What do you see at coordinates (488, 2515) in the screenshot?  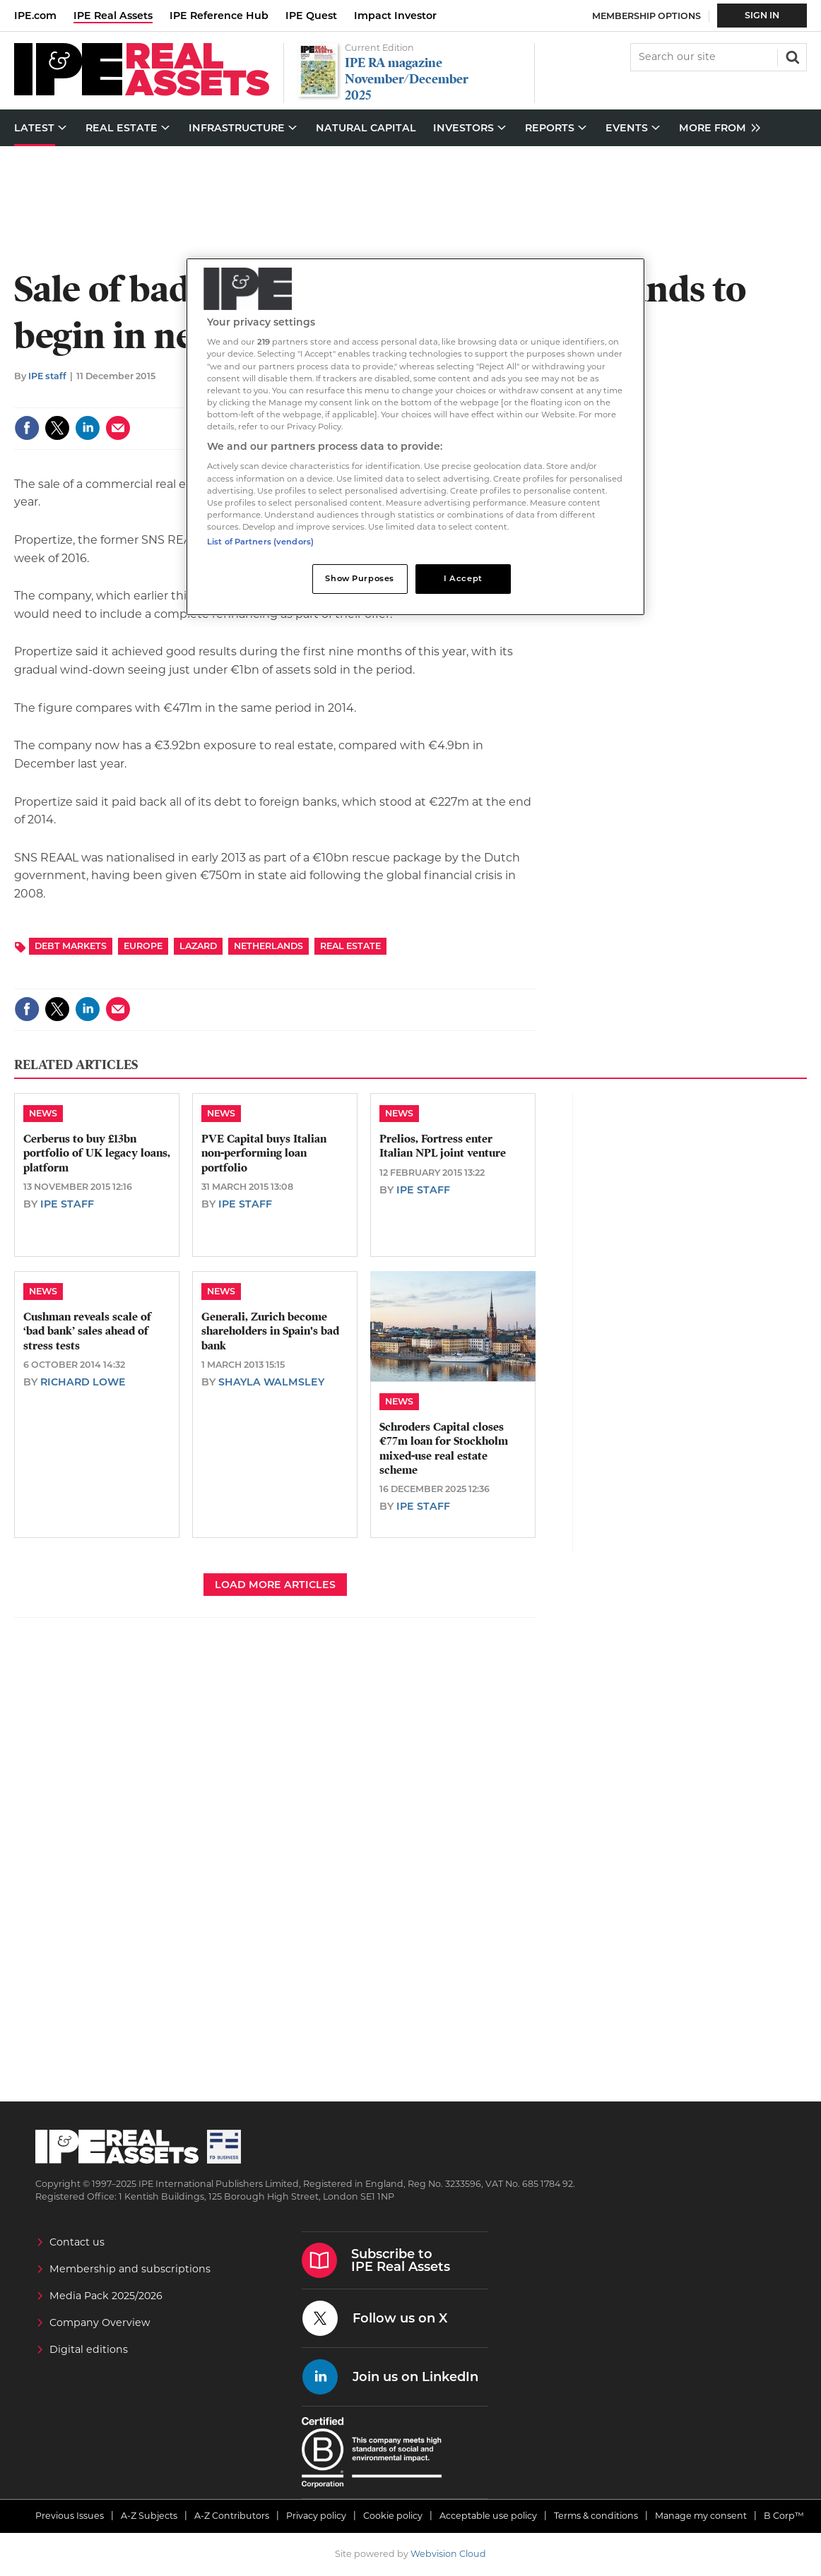 I see `Acceptable use policy` at bounding box center [488, 2515].